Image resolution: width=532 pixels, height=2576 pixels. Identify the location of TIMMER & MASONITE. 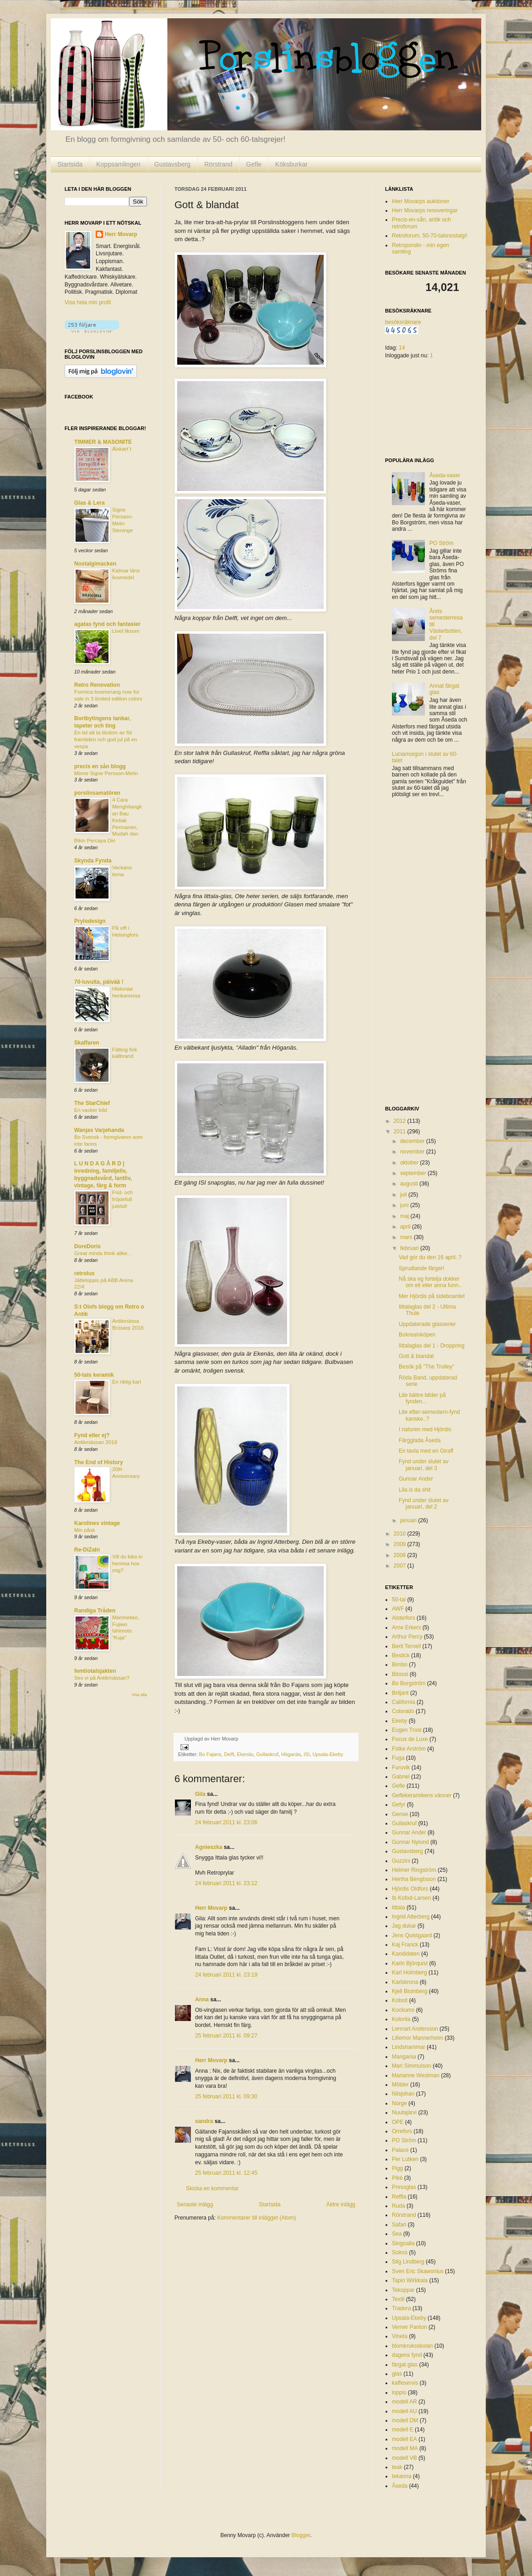
(103, 442).